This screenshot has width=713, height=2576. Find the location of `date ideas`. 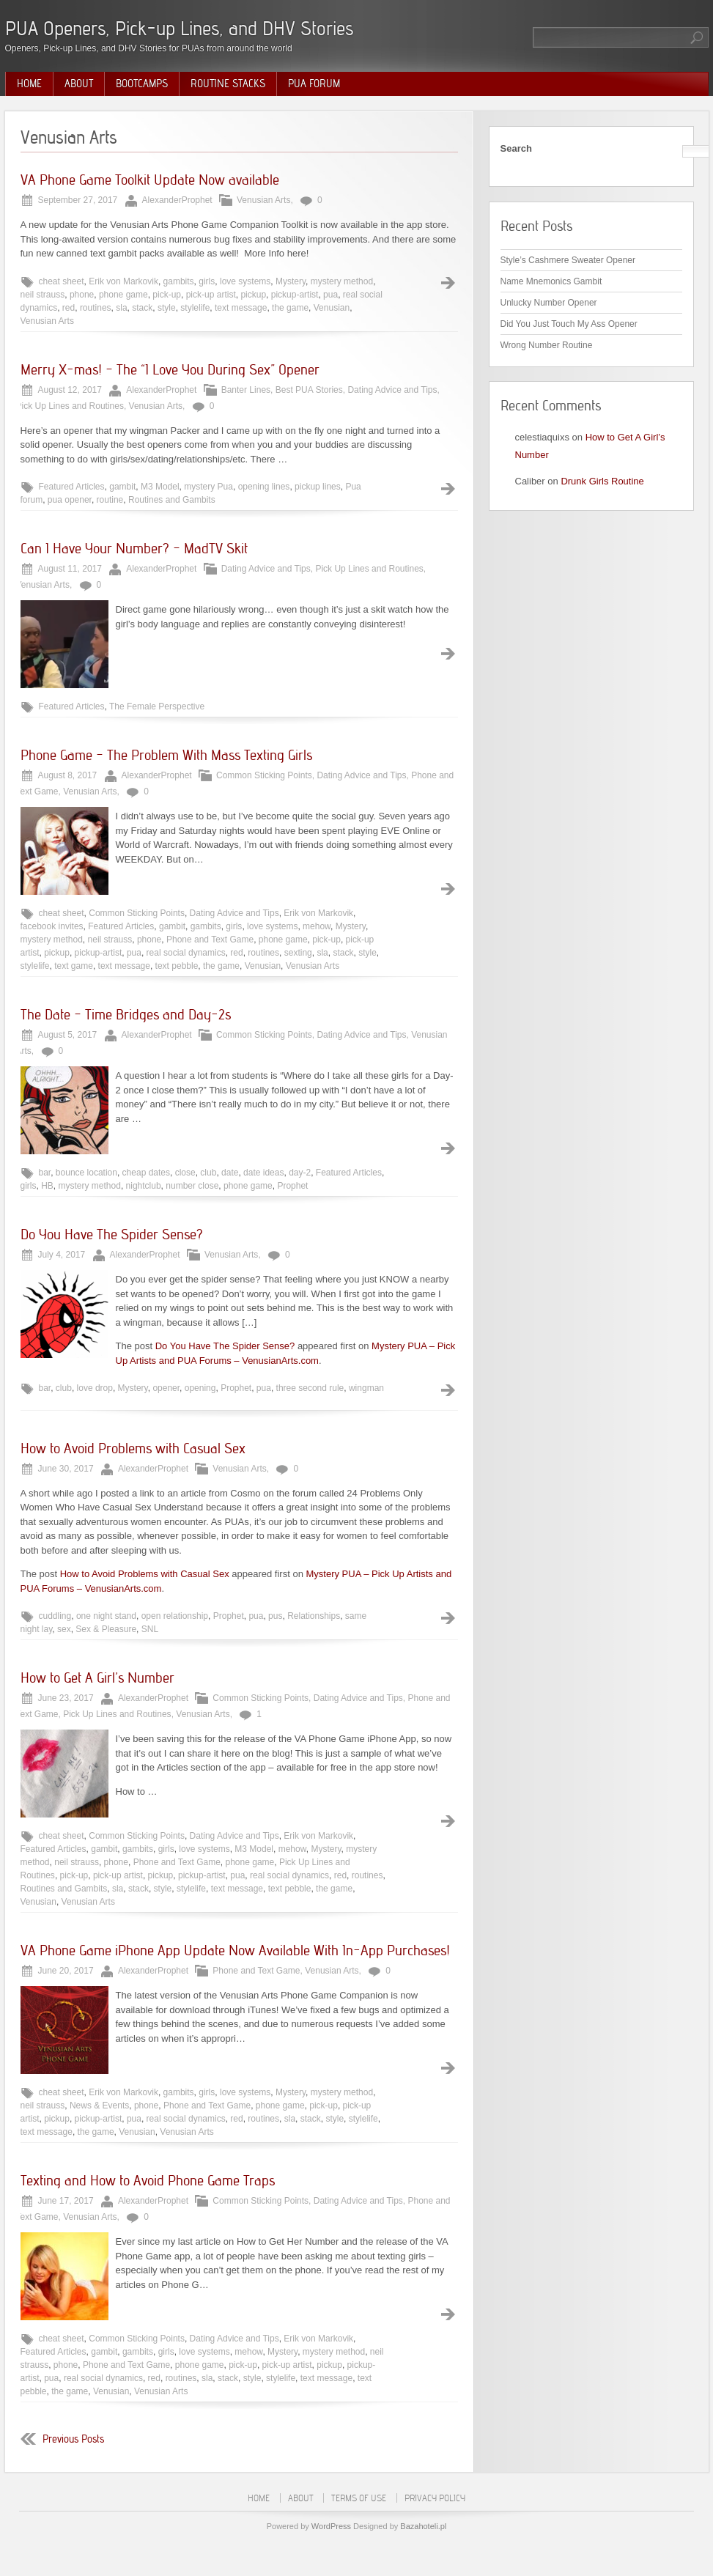

date ideas is located at coordinates (263, 1172).